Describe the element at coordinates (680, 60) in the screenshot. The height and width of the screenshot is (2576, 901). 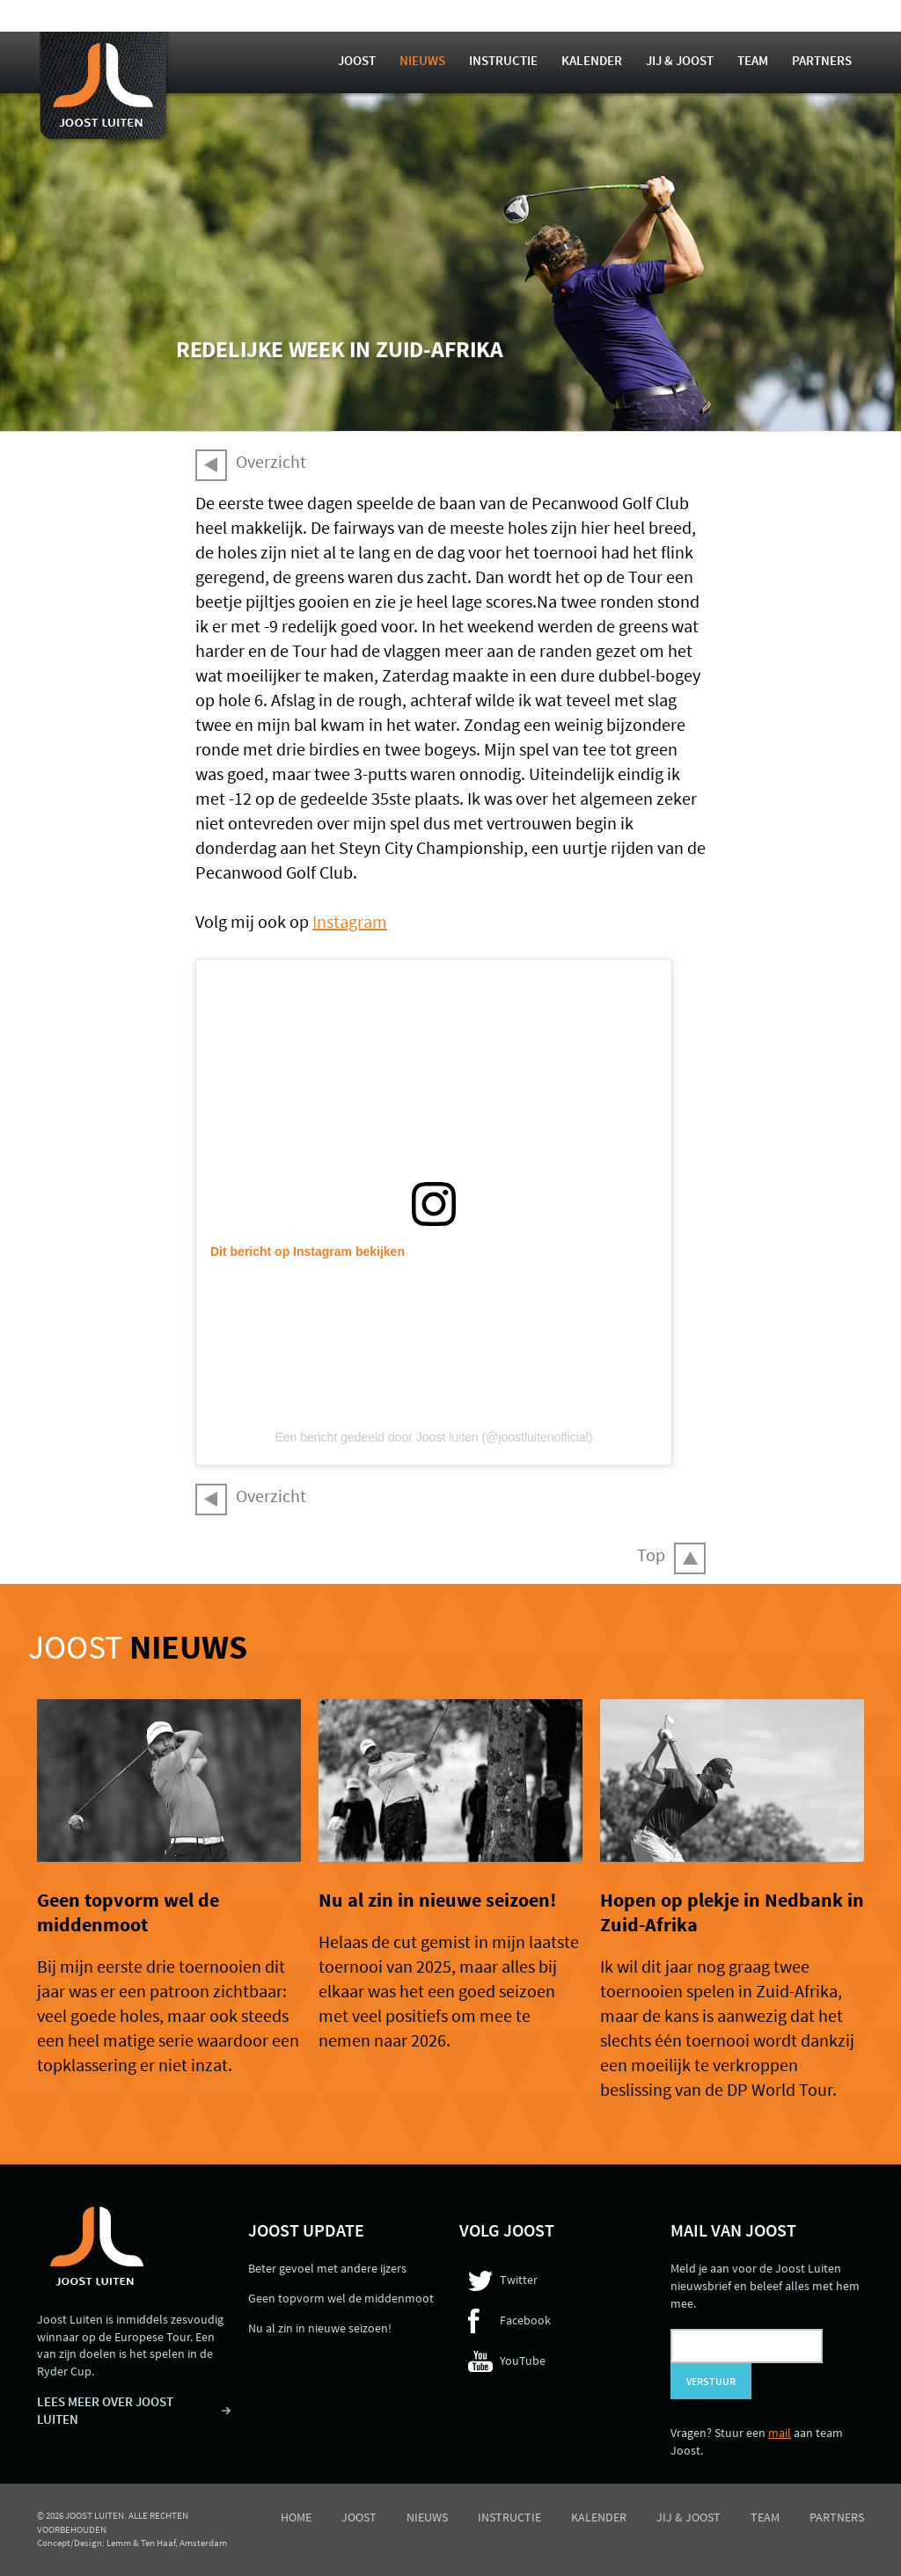
I see `Jij & Joost` at that location.